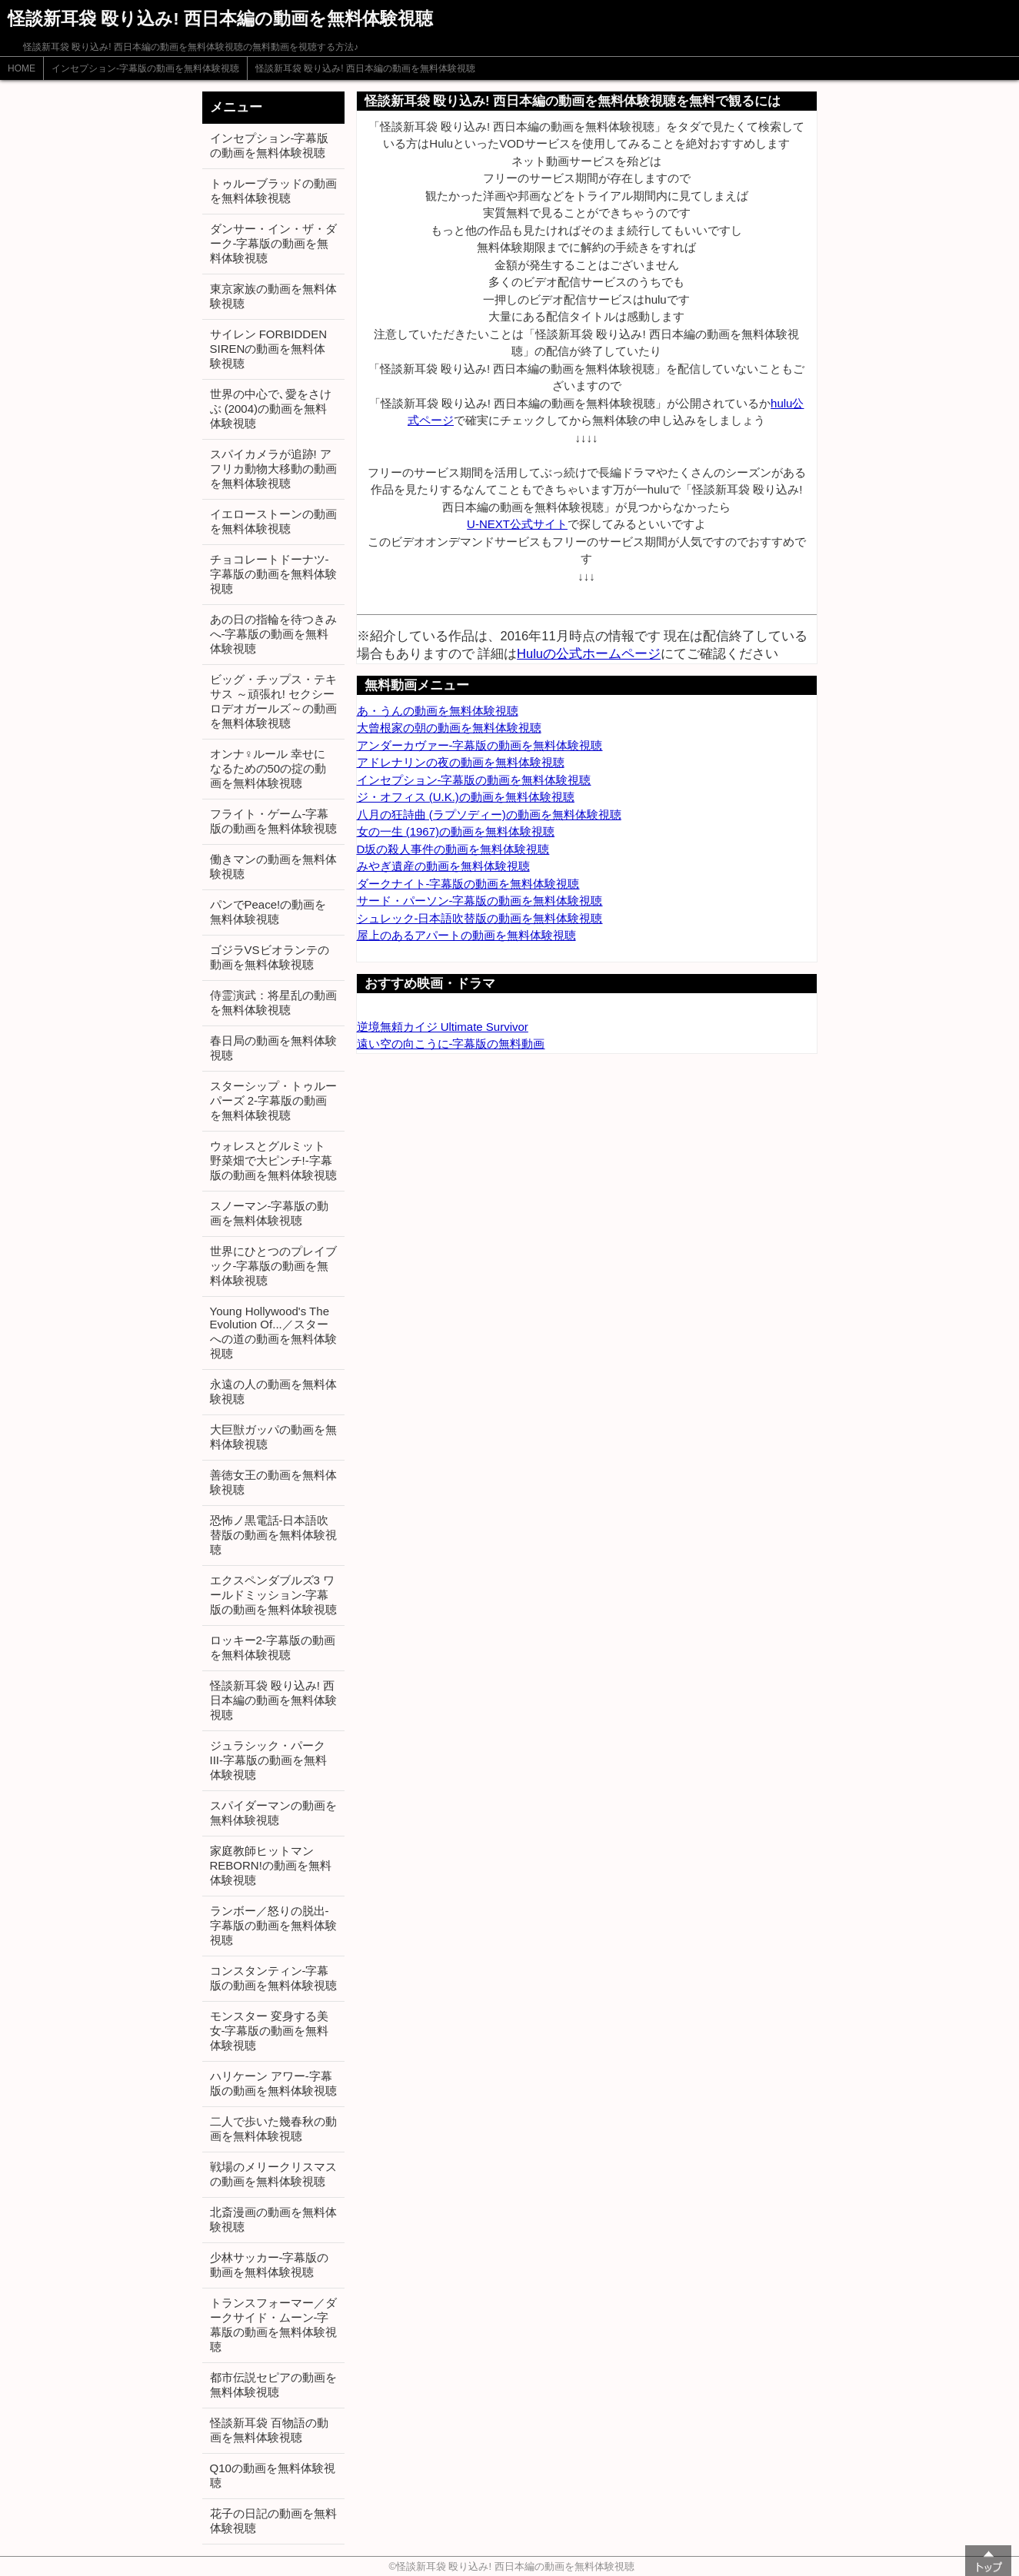 The image size is (1019, 2576). Describe the element at coordinates (273, 1978) in the screenshot. I see `コンスタンティン-字幕版の動画を無料体験視聴` at that location.